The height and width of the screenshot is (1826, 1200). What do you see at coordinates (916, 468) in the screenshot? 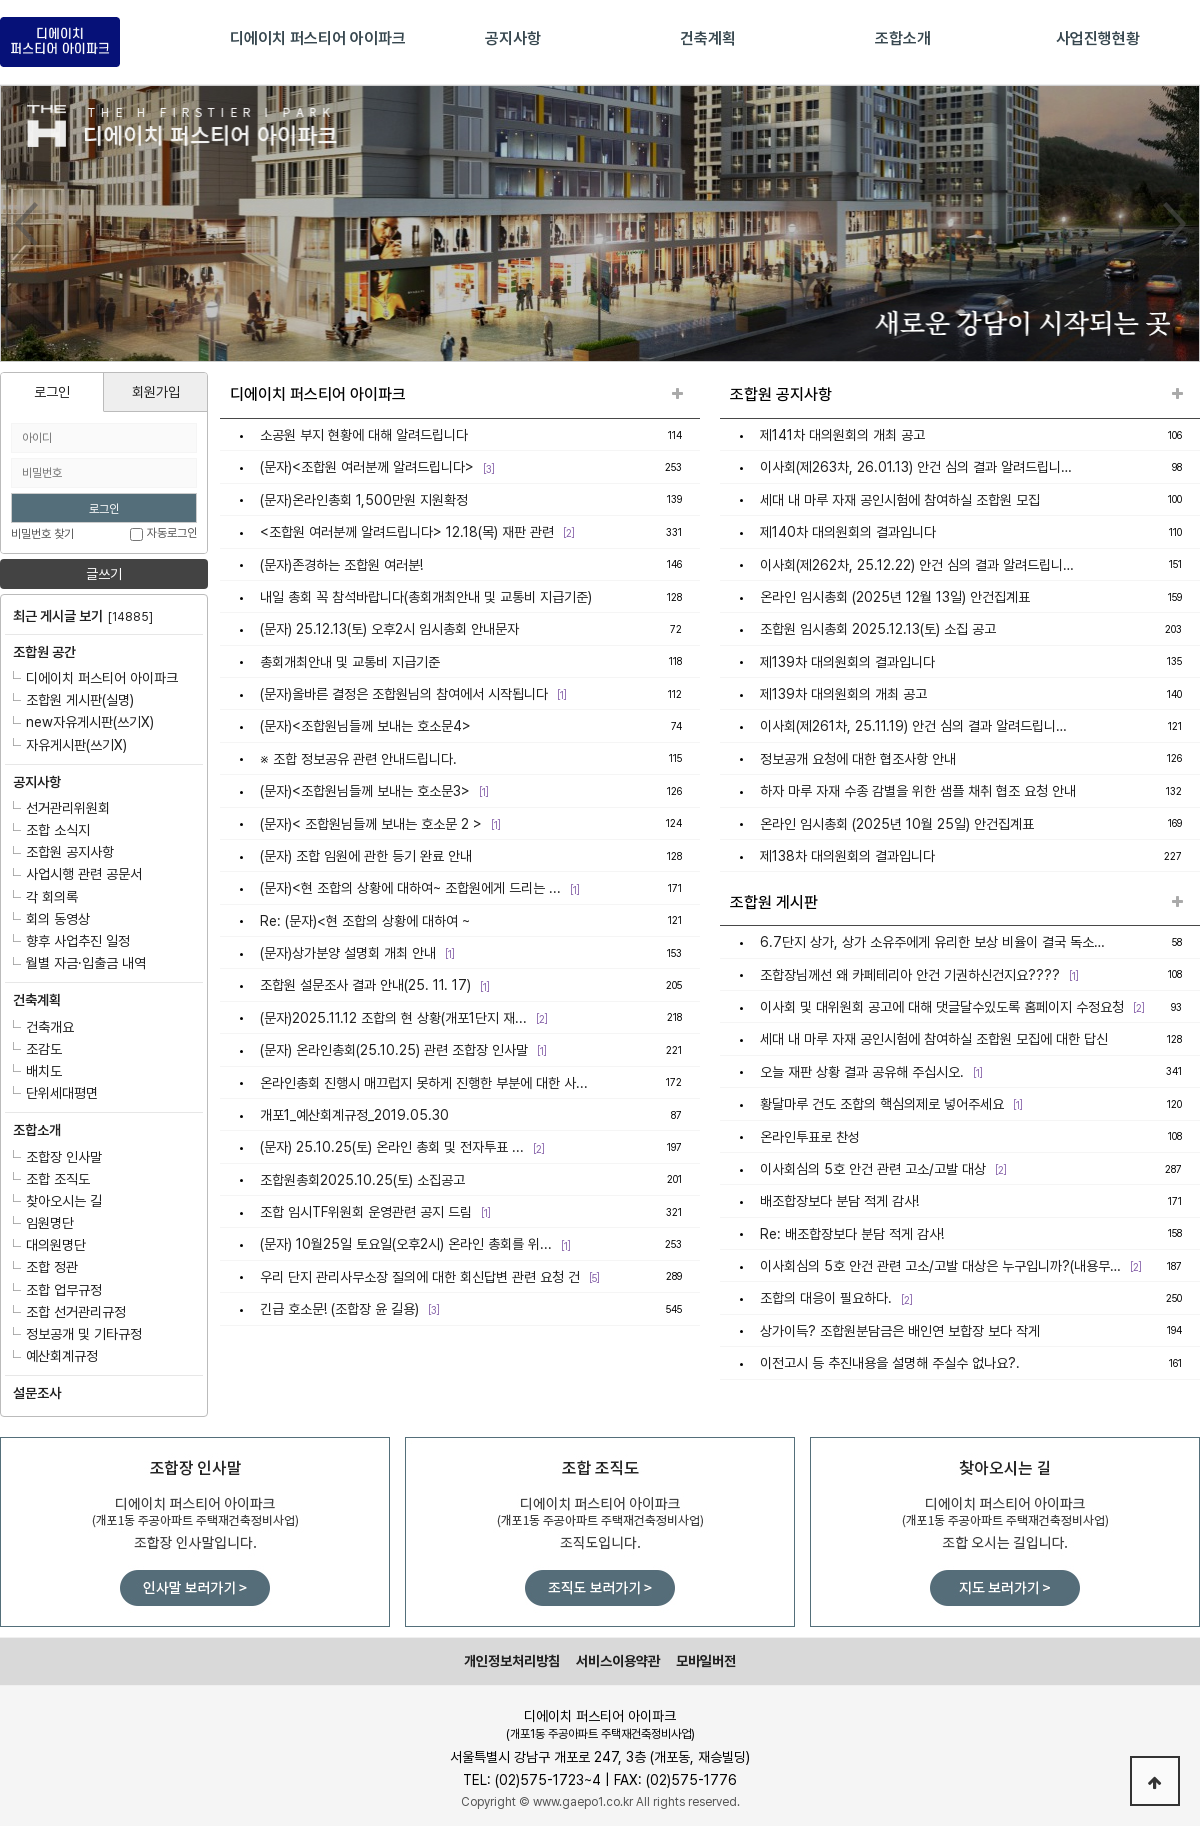
I see `이사회(제263차, 26.01.13) 안건 심의 결과 알려드립니…` at bounding box center [916, 468].